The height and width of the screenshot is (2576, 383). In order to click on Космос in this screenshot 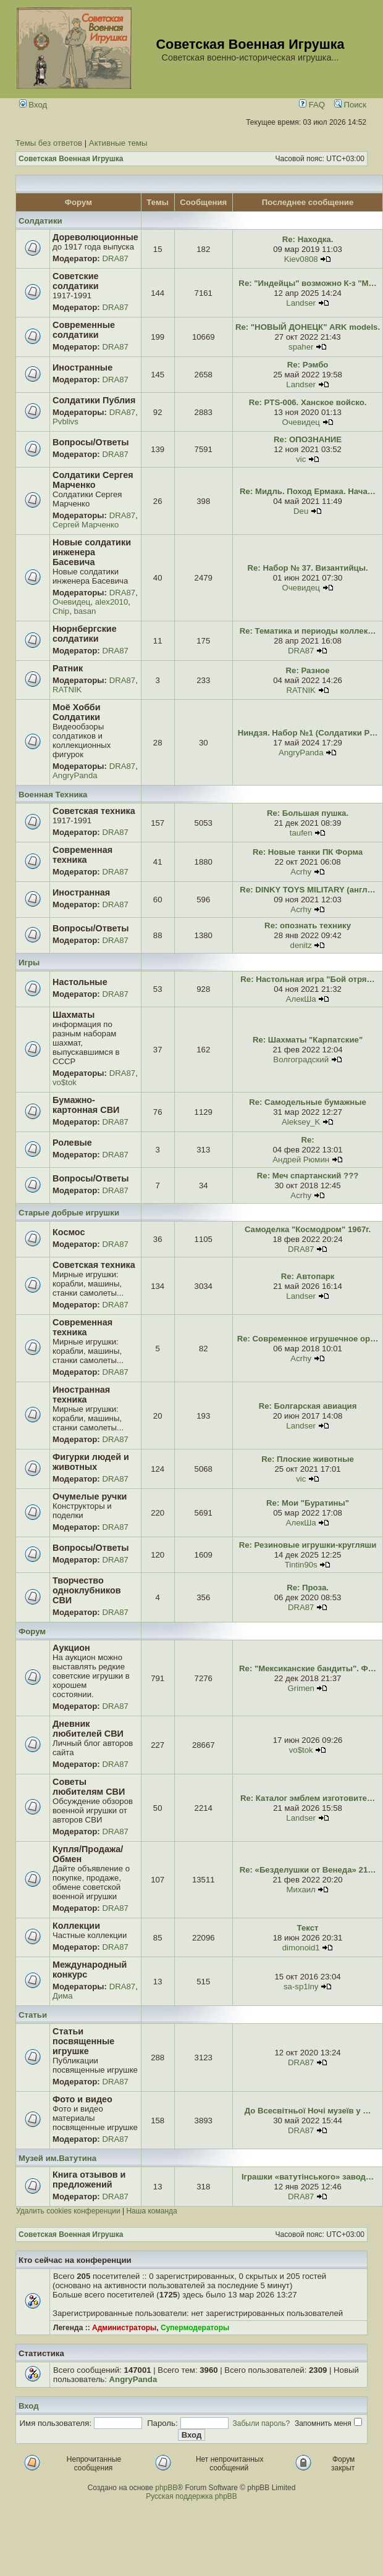, I will do `click(69, 1232)`.